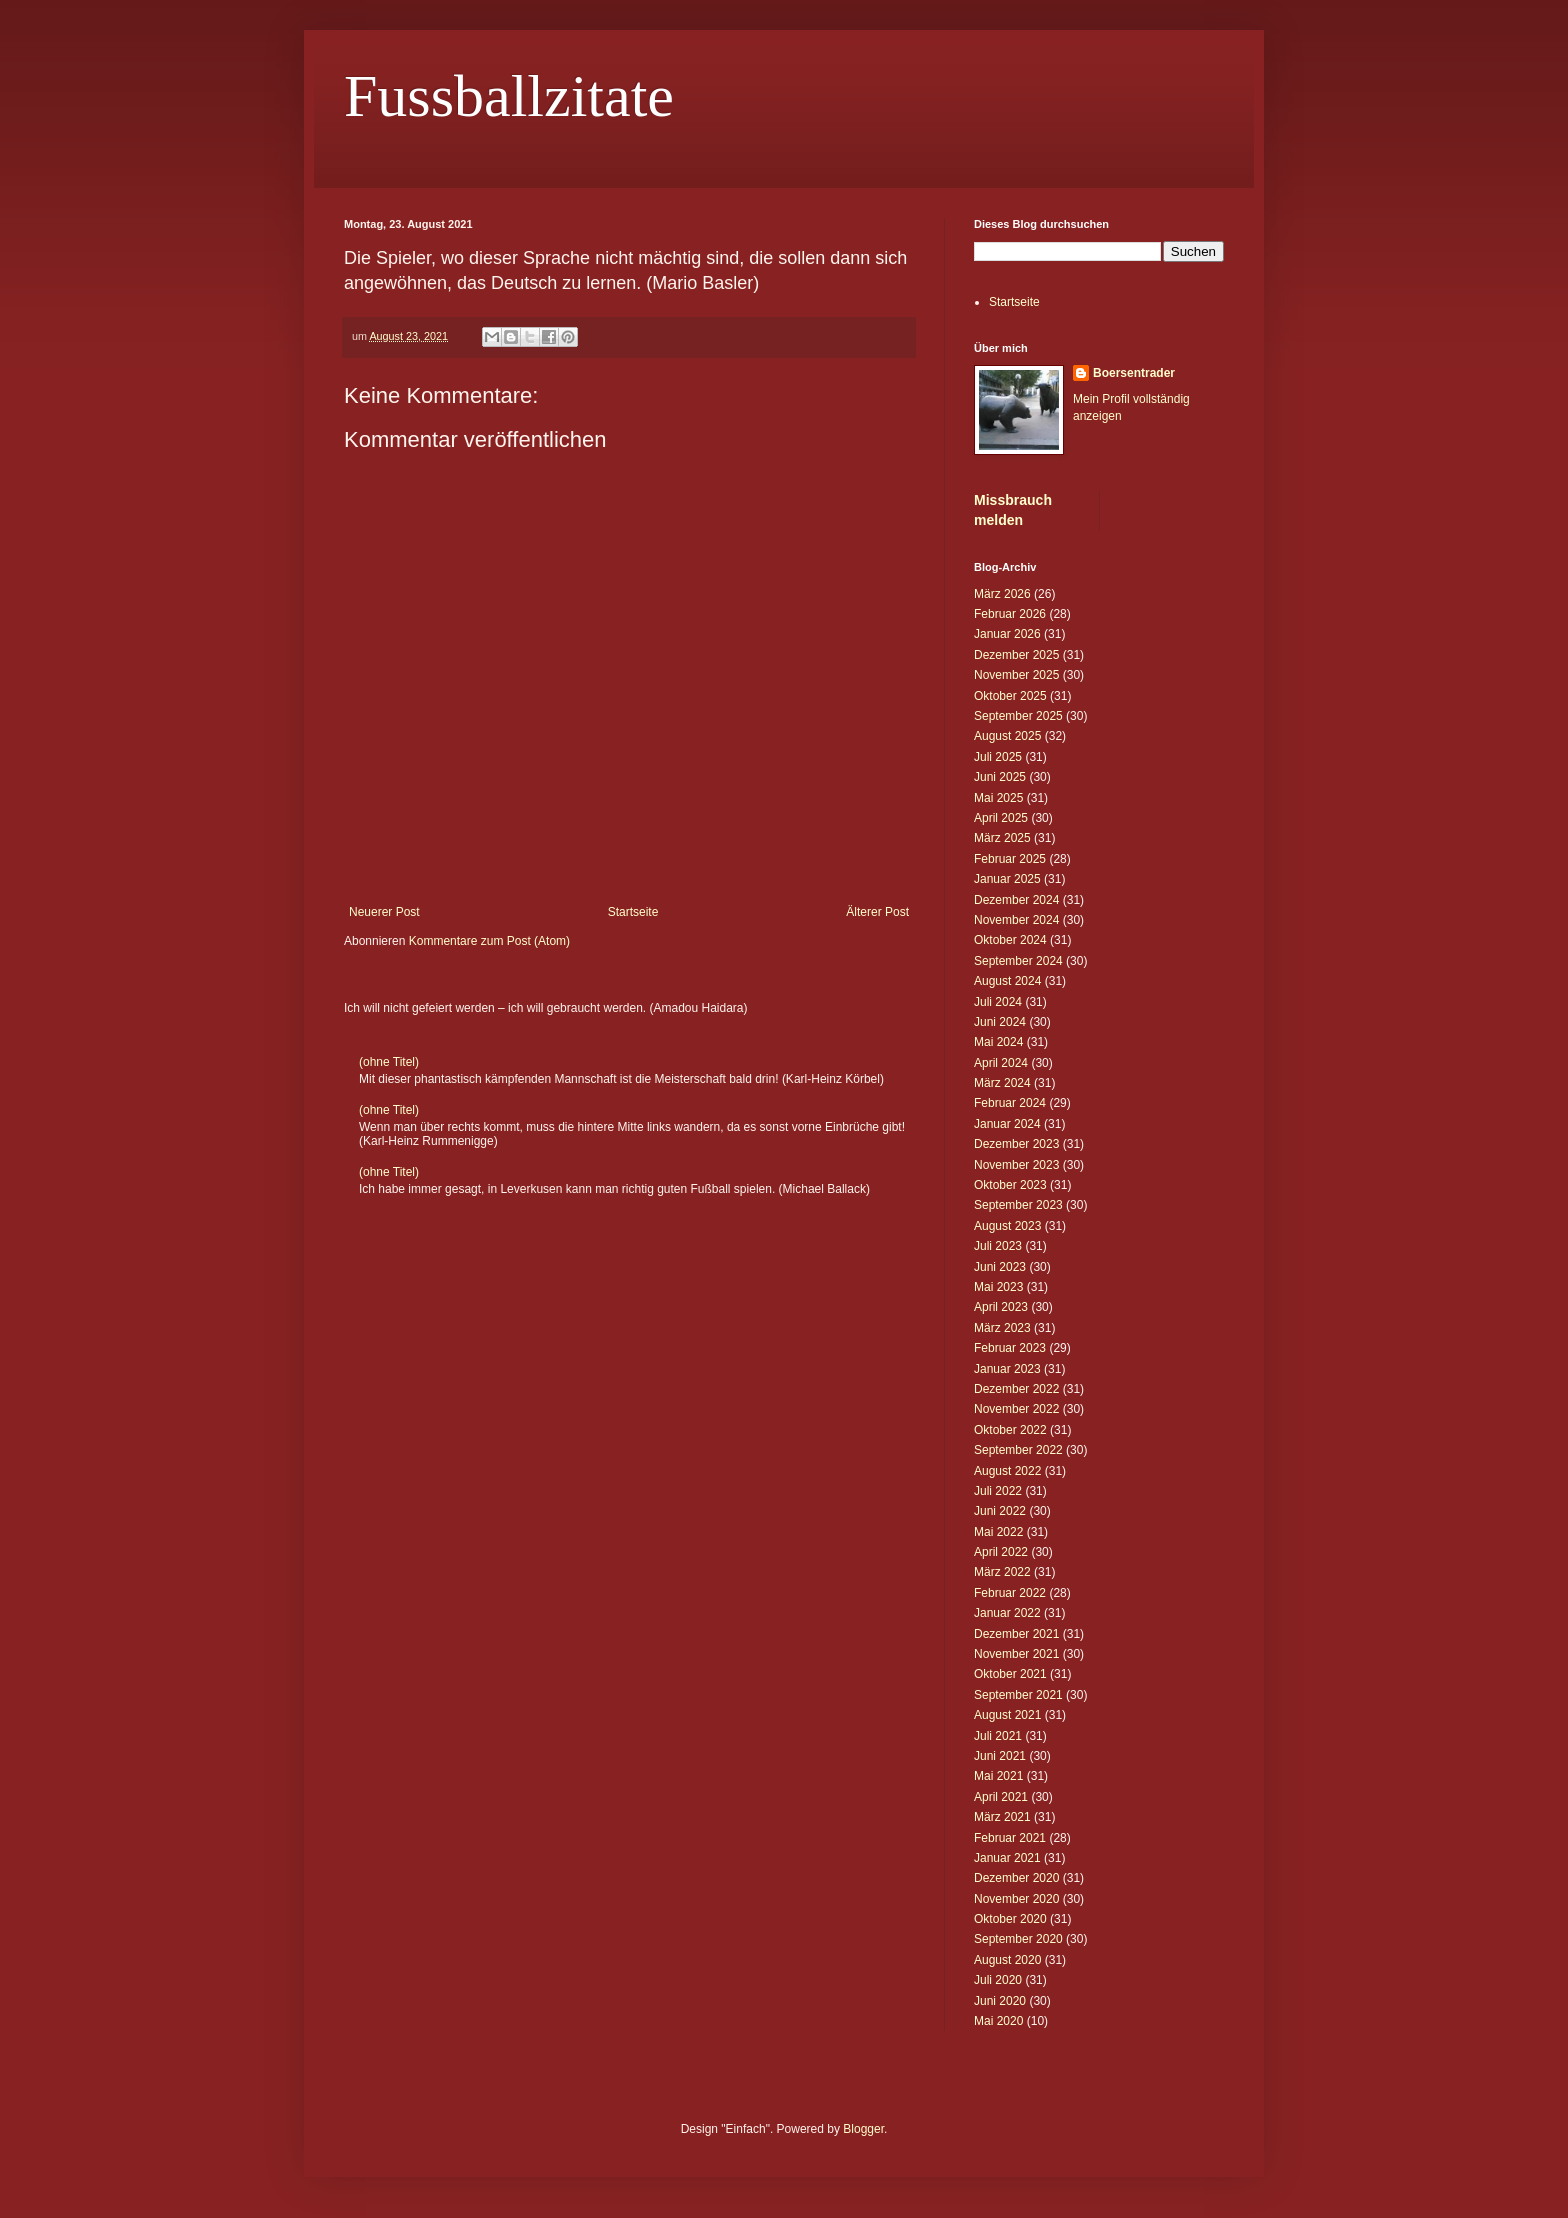  What do you see at coordinates (1016, 920) in the screenshot?
I see `November 2024` at bounding box center [1016, 920].